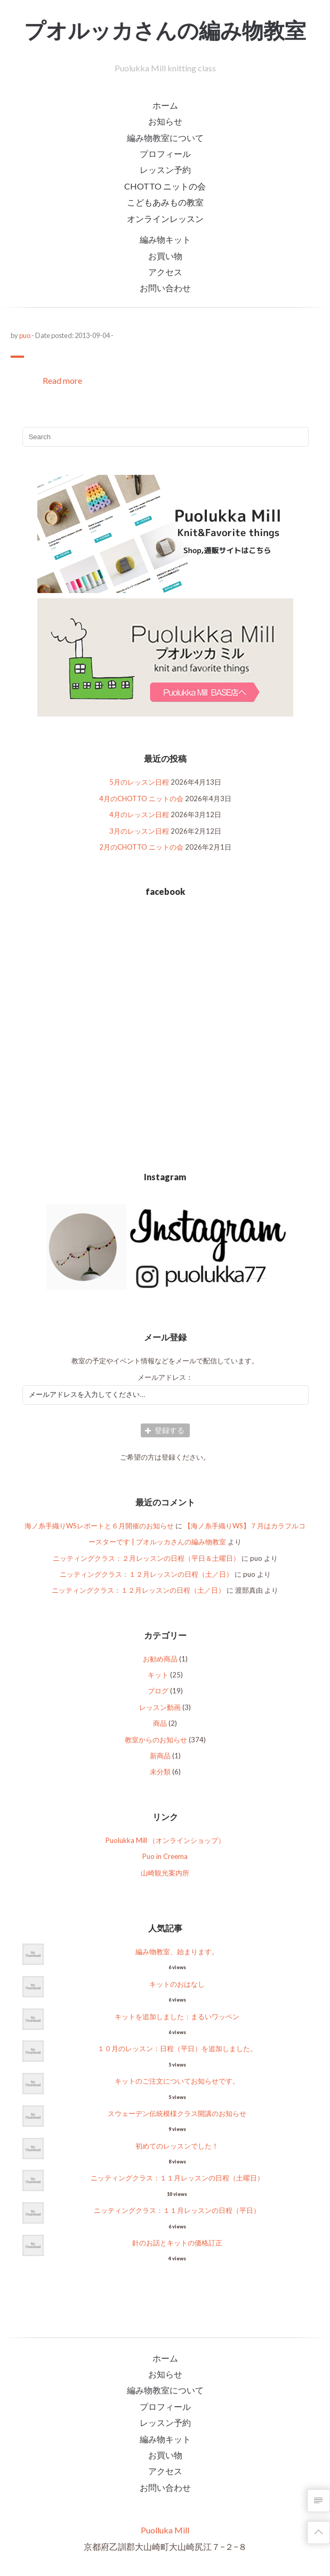 The image size is (330, 2576). What do you see at coordinates (177, 2016) in the screenshot?
I see `キットを追加しました：まるいワッペン` at bounding box center [177, 2016].